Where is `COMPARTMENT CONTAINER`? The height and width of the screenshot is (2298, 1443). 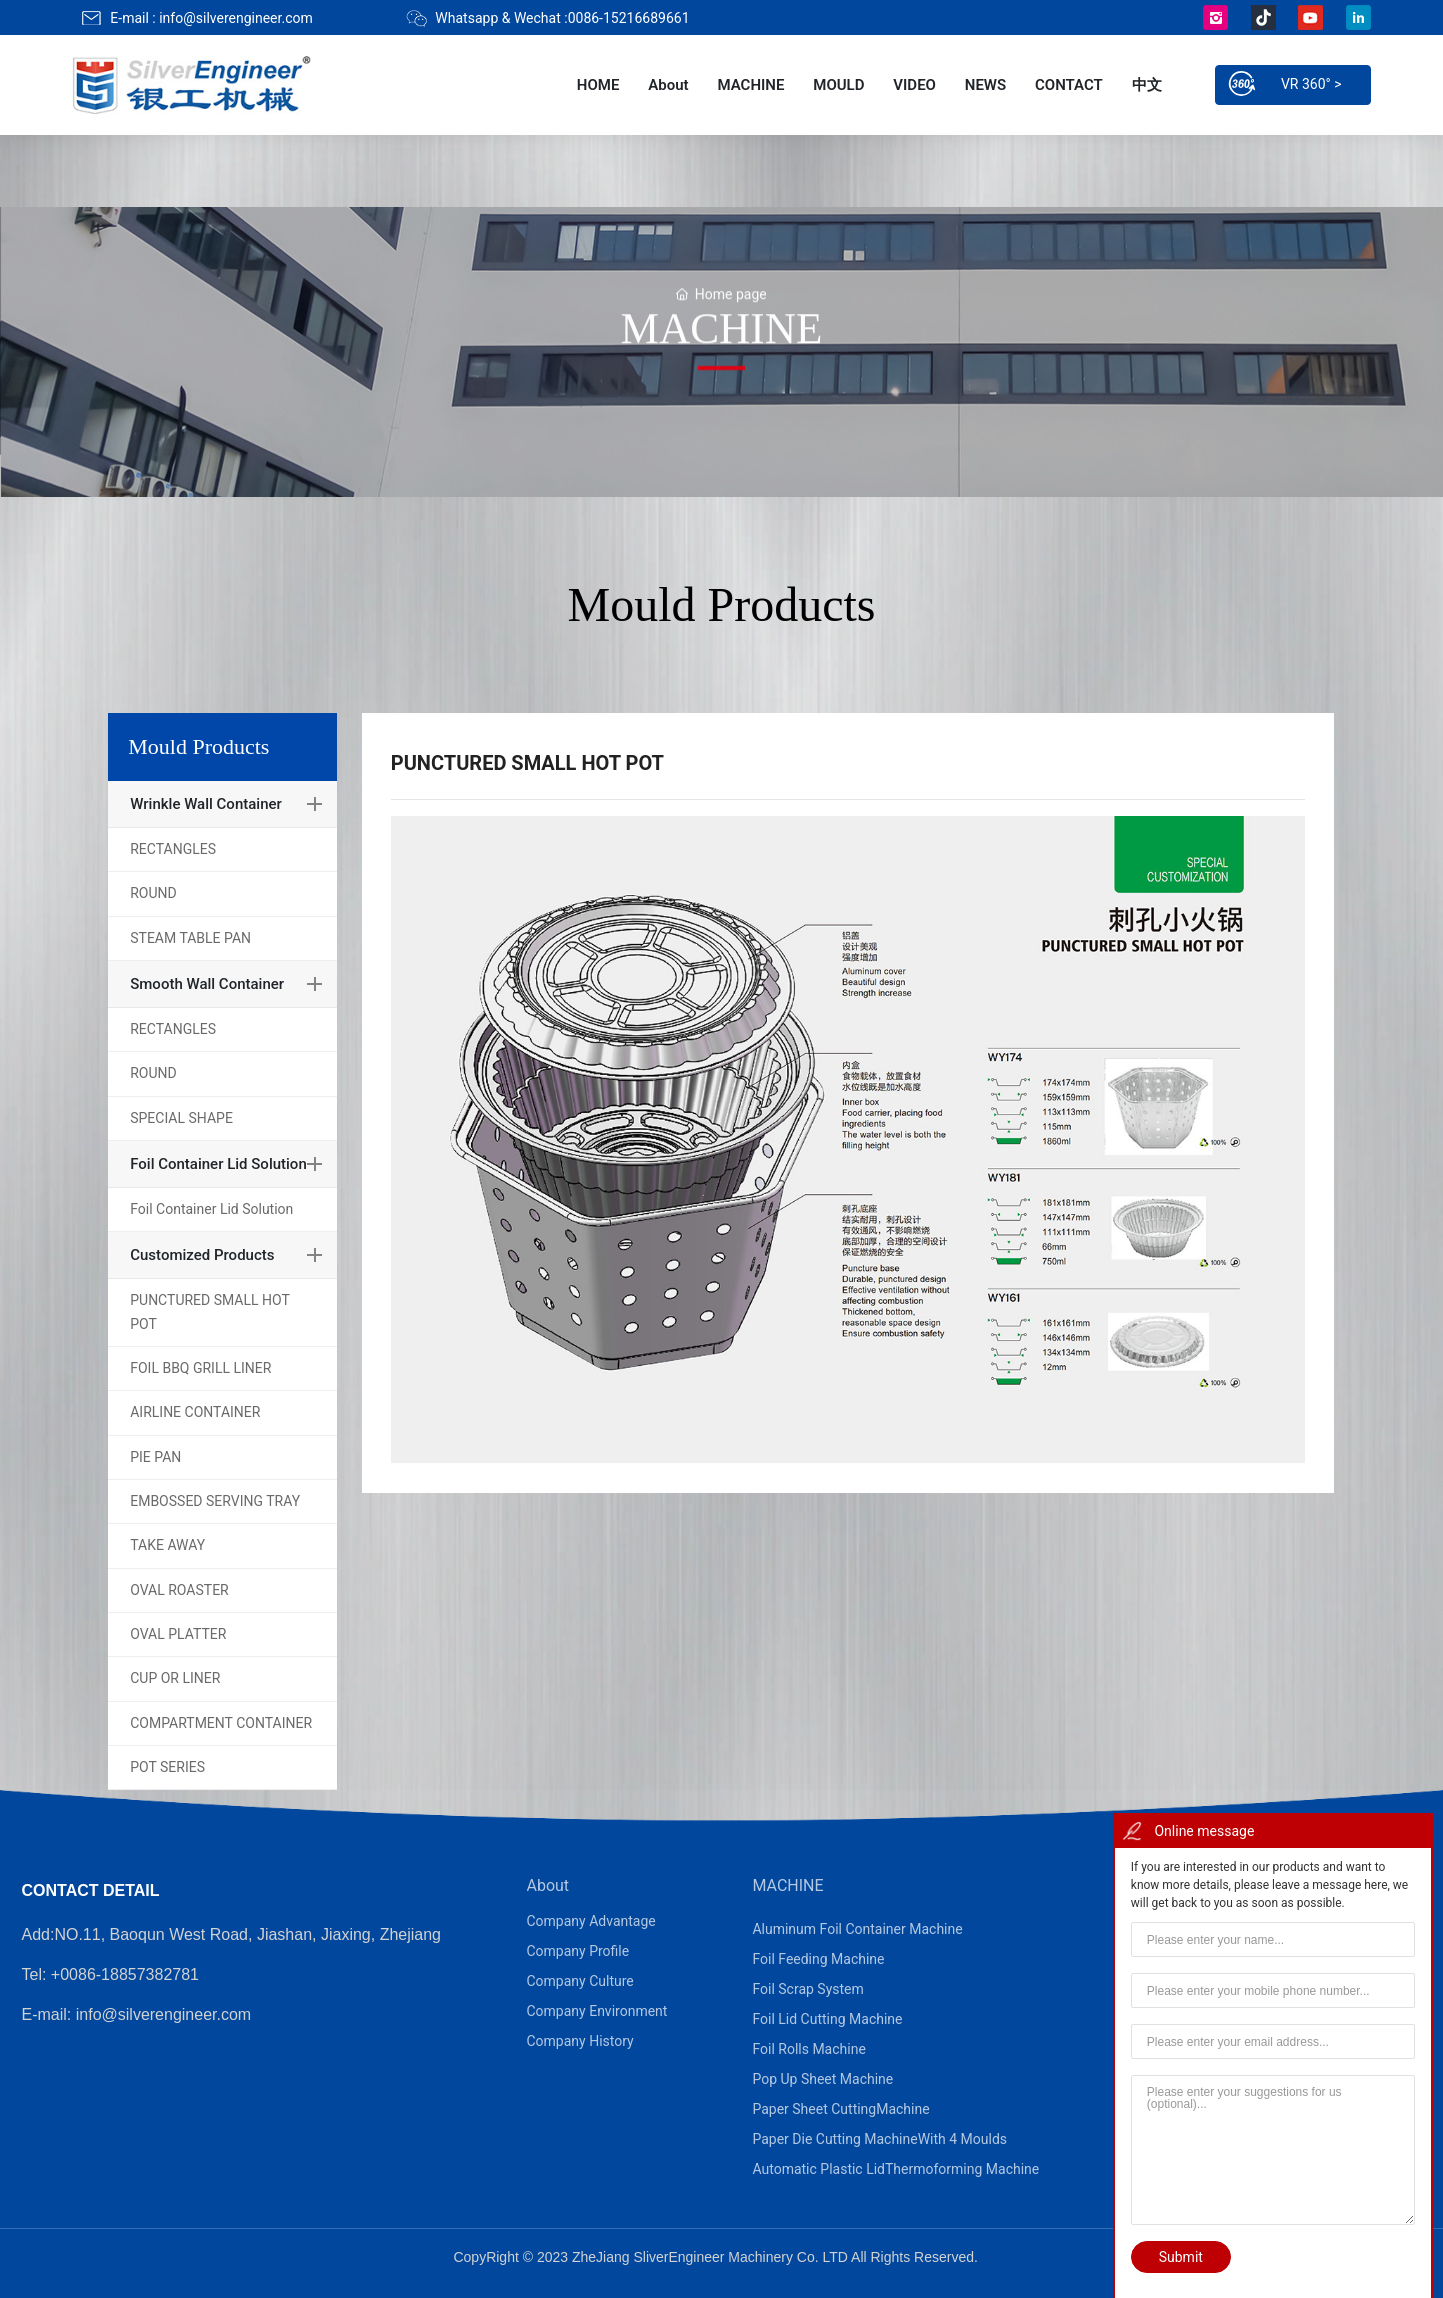
COMPARTMENT CONTAINER is located at coordinates (221, 1723).